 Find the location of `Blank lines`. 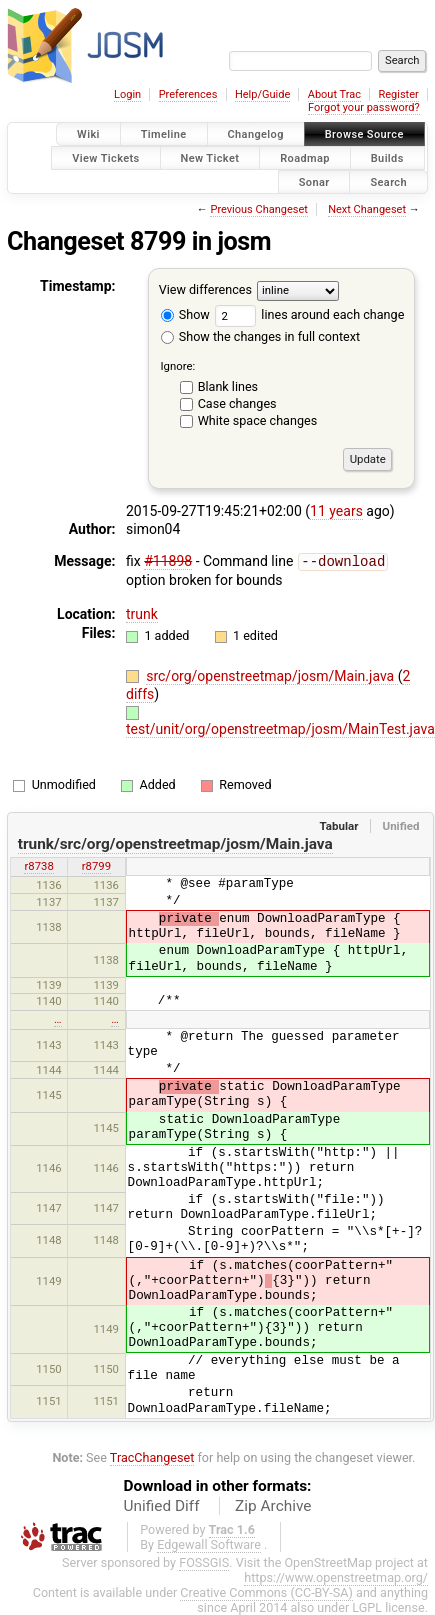

Blank lines is located at coordinates (228, 386).